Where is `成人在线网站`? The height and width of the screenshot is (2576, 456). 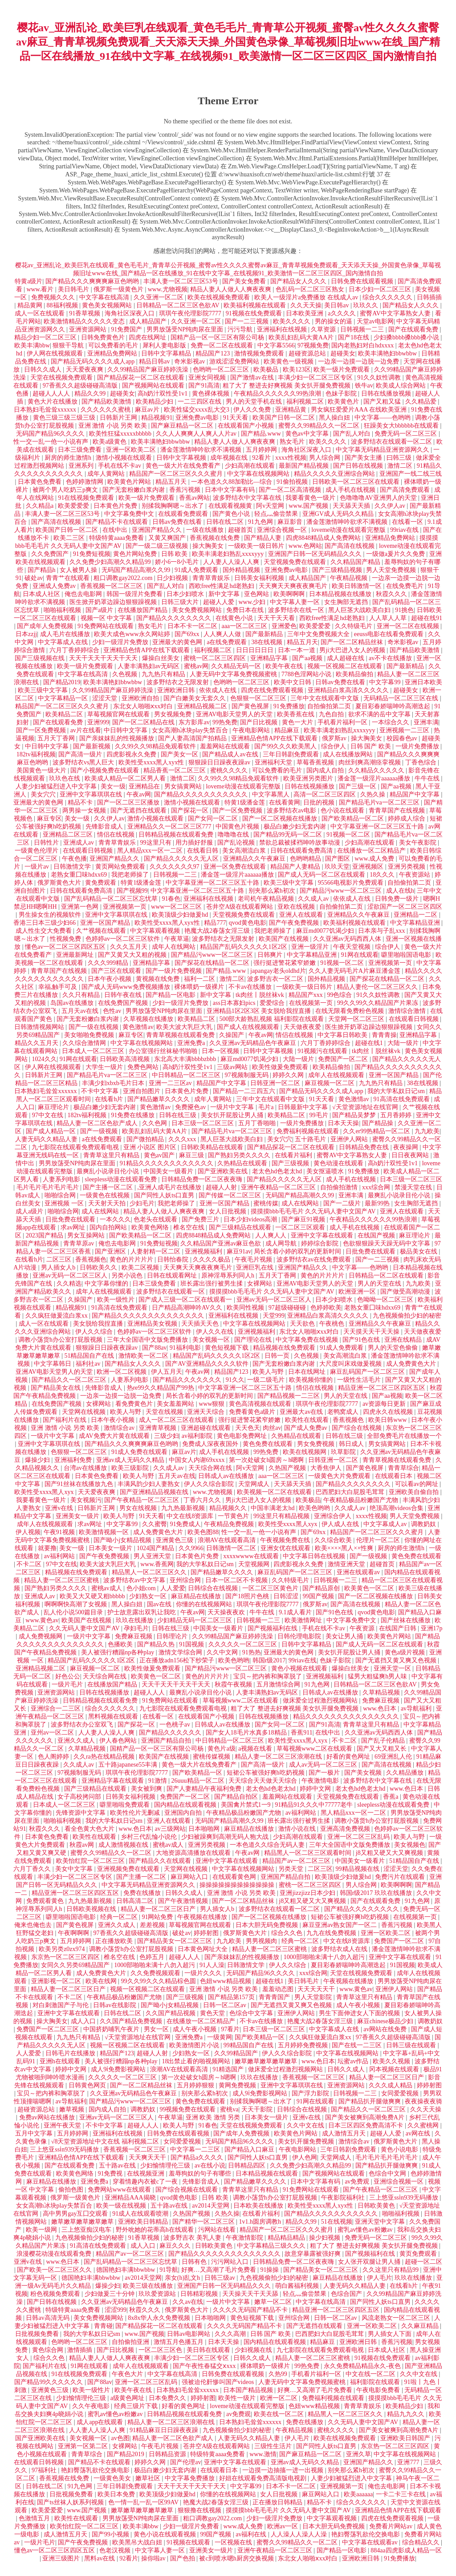
成人在线网站 is located at coordinates (301, 1203).